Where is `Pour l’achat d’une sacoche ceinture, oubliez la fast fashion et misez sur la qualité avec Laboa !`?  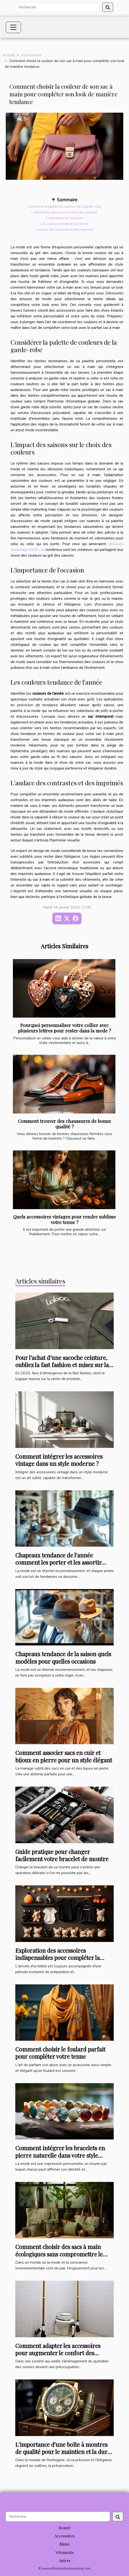
Pour l’achat d’une sacoche ceinture, oubliez la fast fashion et misez sur la qualité avec Laboa ! is located at coordinates (62, 1365).